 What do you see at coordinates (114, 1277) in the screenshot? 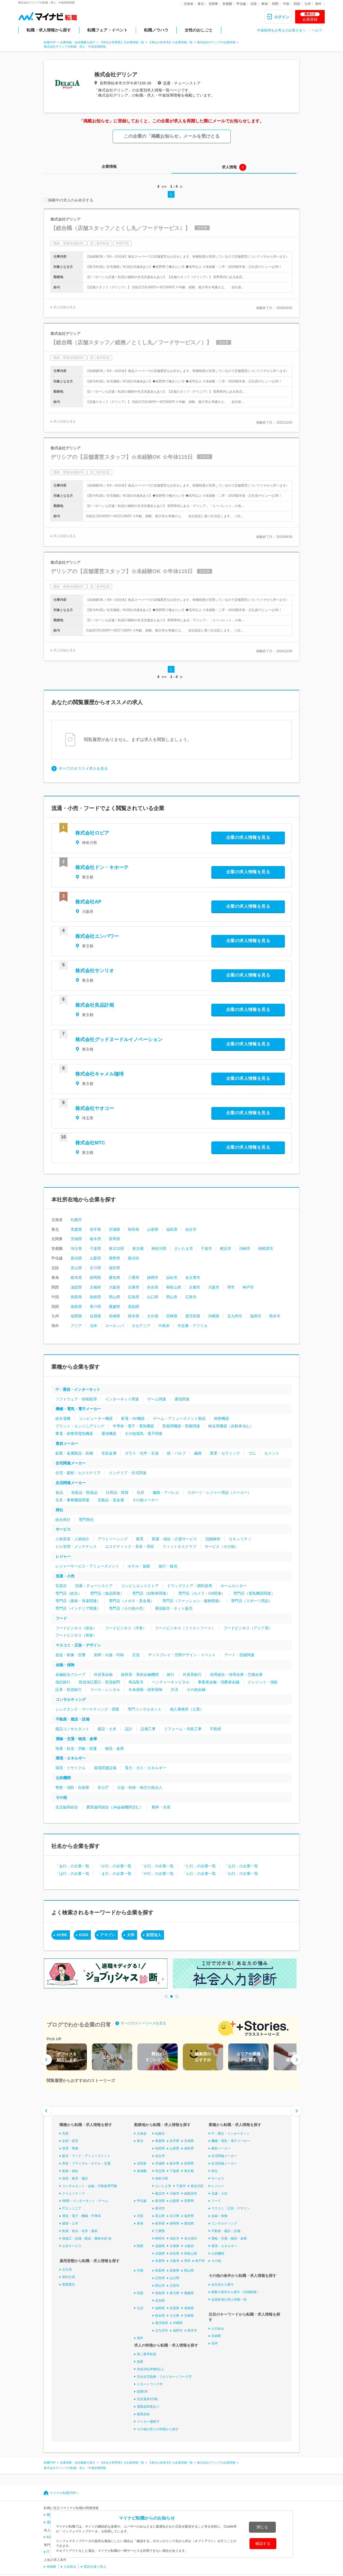
I see `愛知県` at bounding box center [114, 1277].